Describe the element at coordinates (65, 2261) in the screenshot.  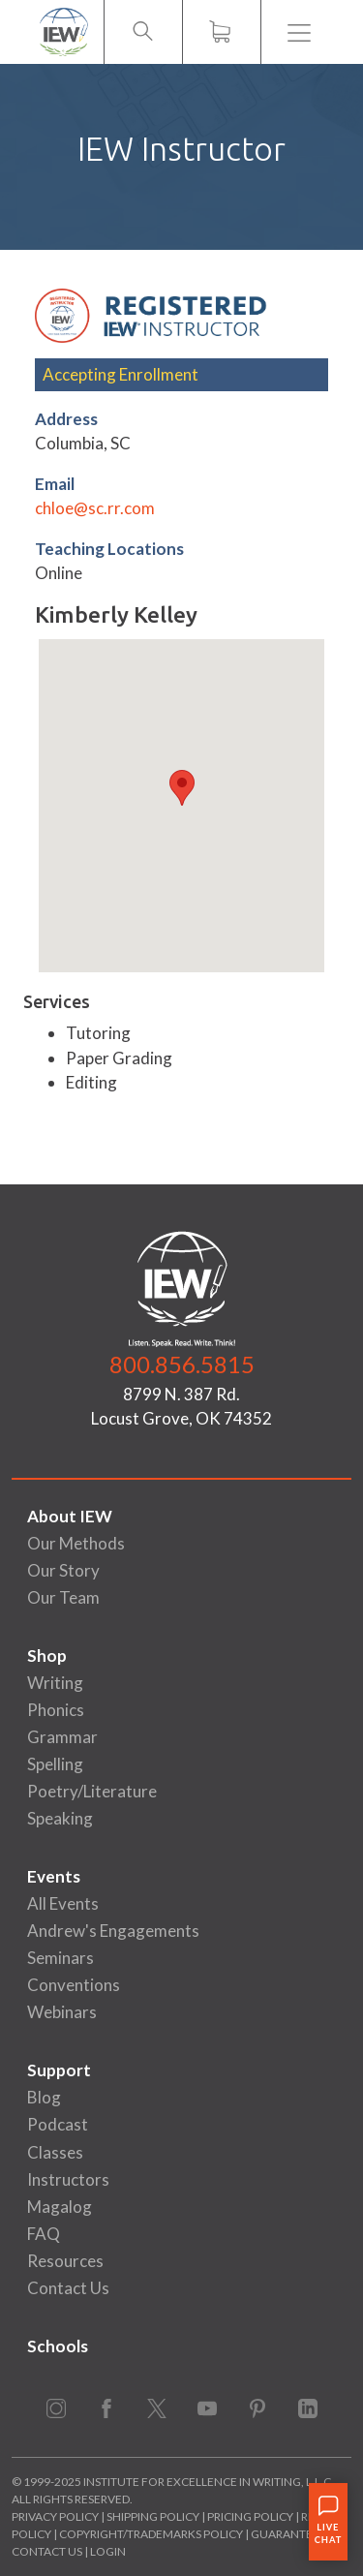
I see `Resources` at that location.